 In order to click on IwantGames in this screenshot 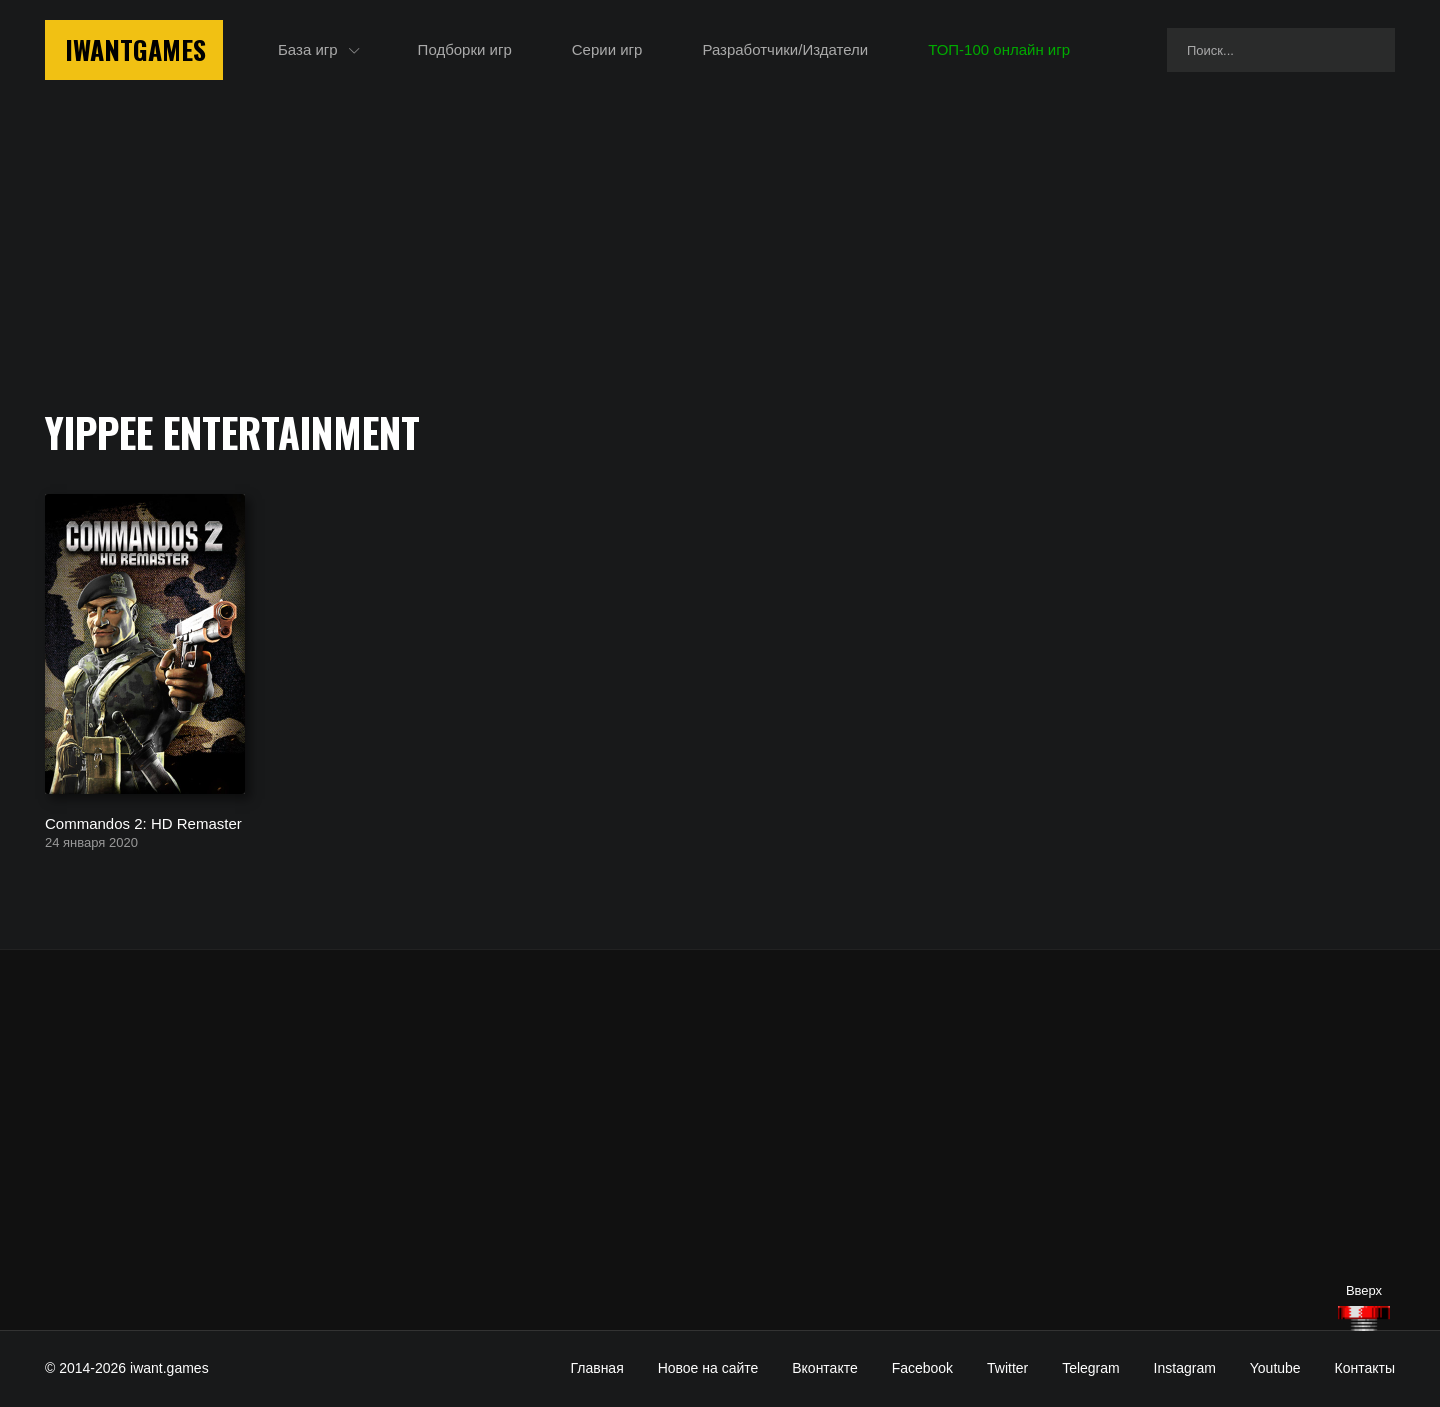, I will do `click(135, 49)`.